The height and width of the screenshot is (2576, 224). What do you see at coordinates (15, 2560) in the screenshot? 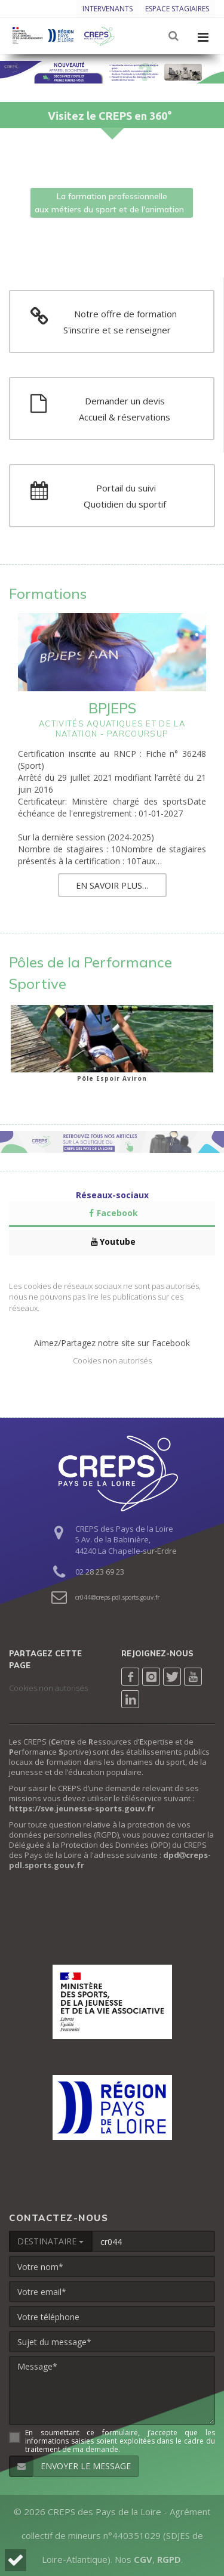
I see `[button]` at bounding box center [15, 2560].